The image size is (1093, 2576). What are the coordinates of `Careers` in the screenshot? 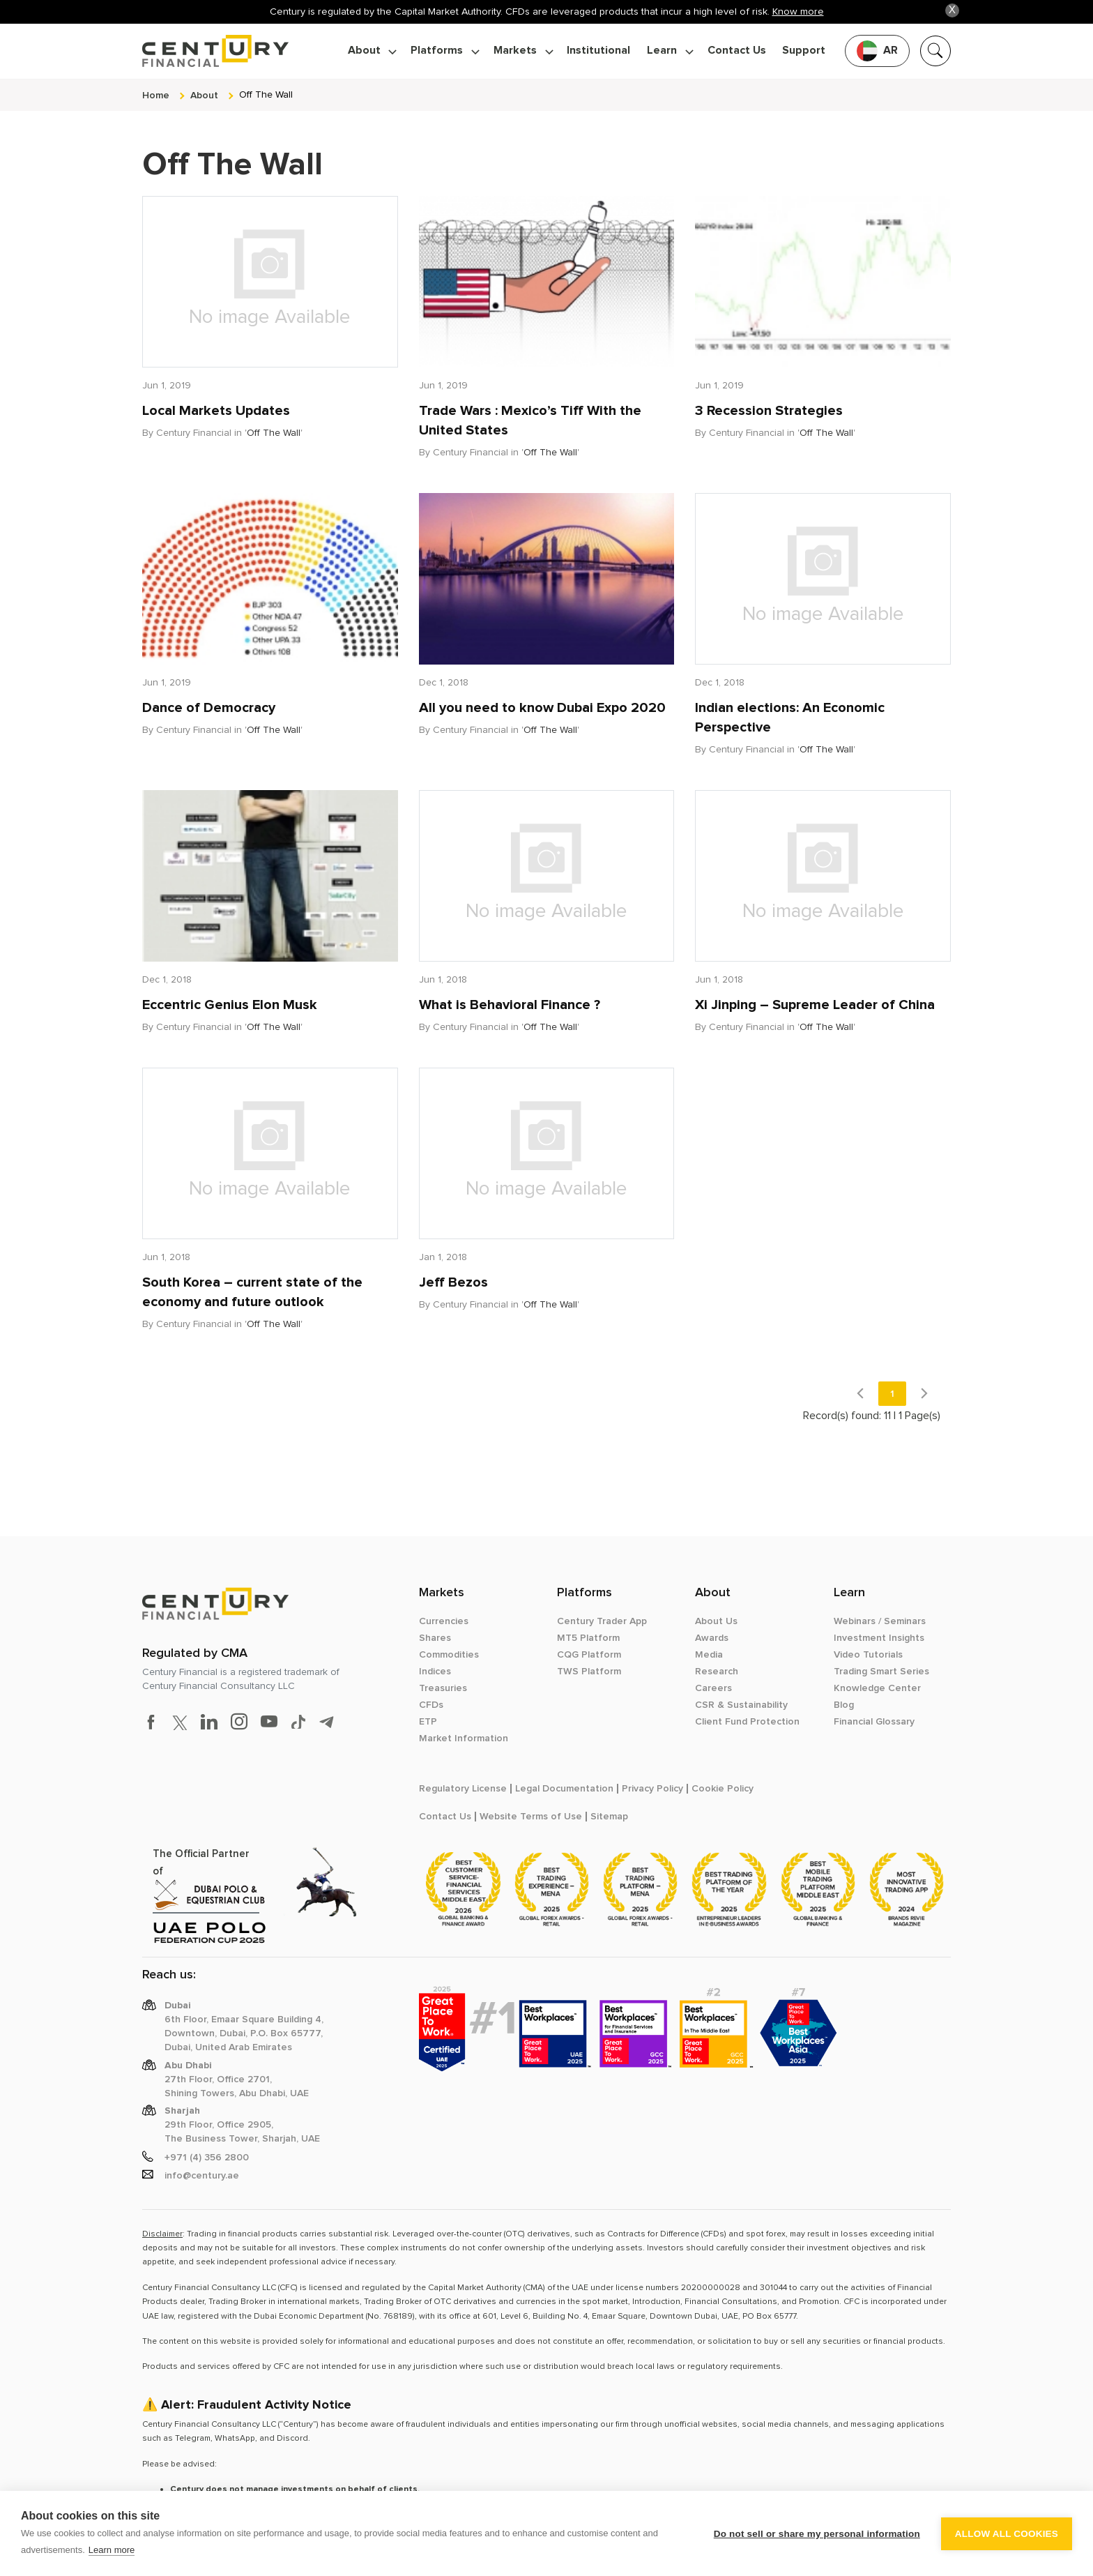 It's located at (713, 1688).